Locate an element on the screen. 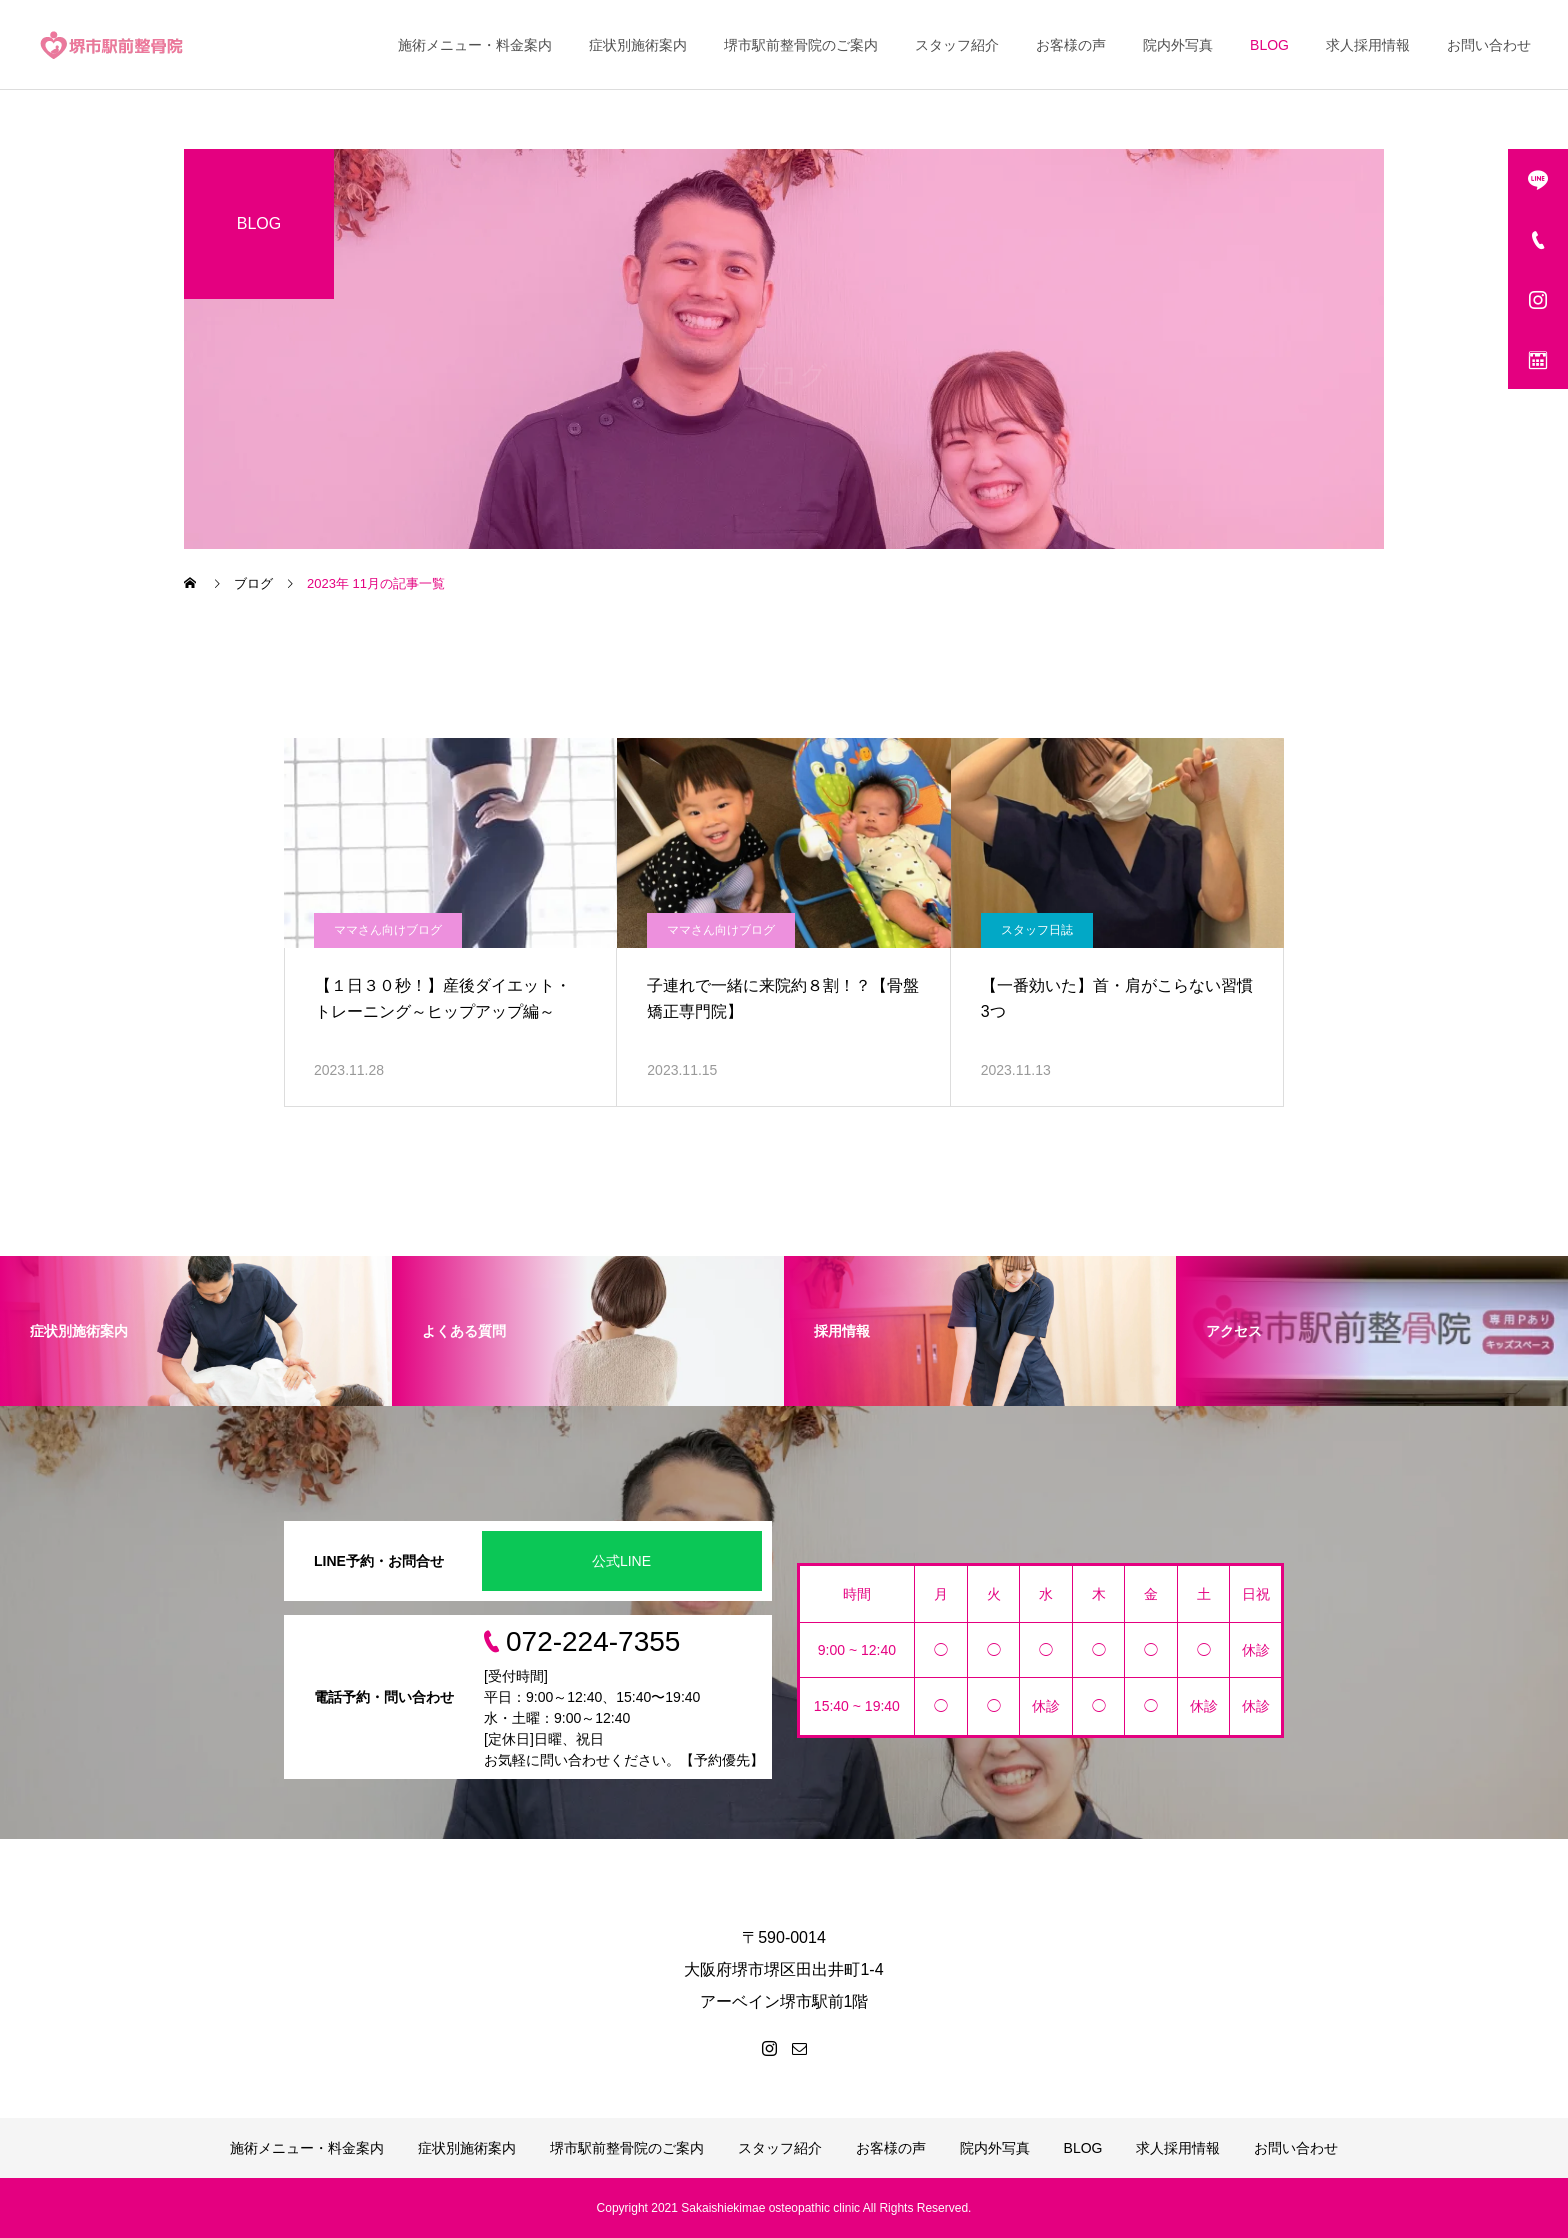  施術メニュー・料金案内 is located at coordinates (475, 45).